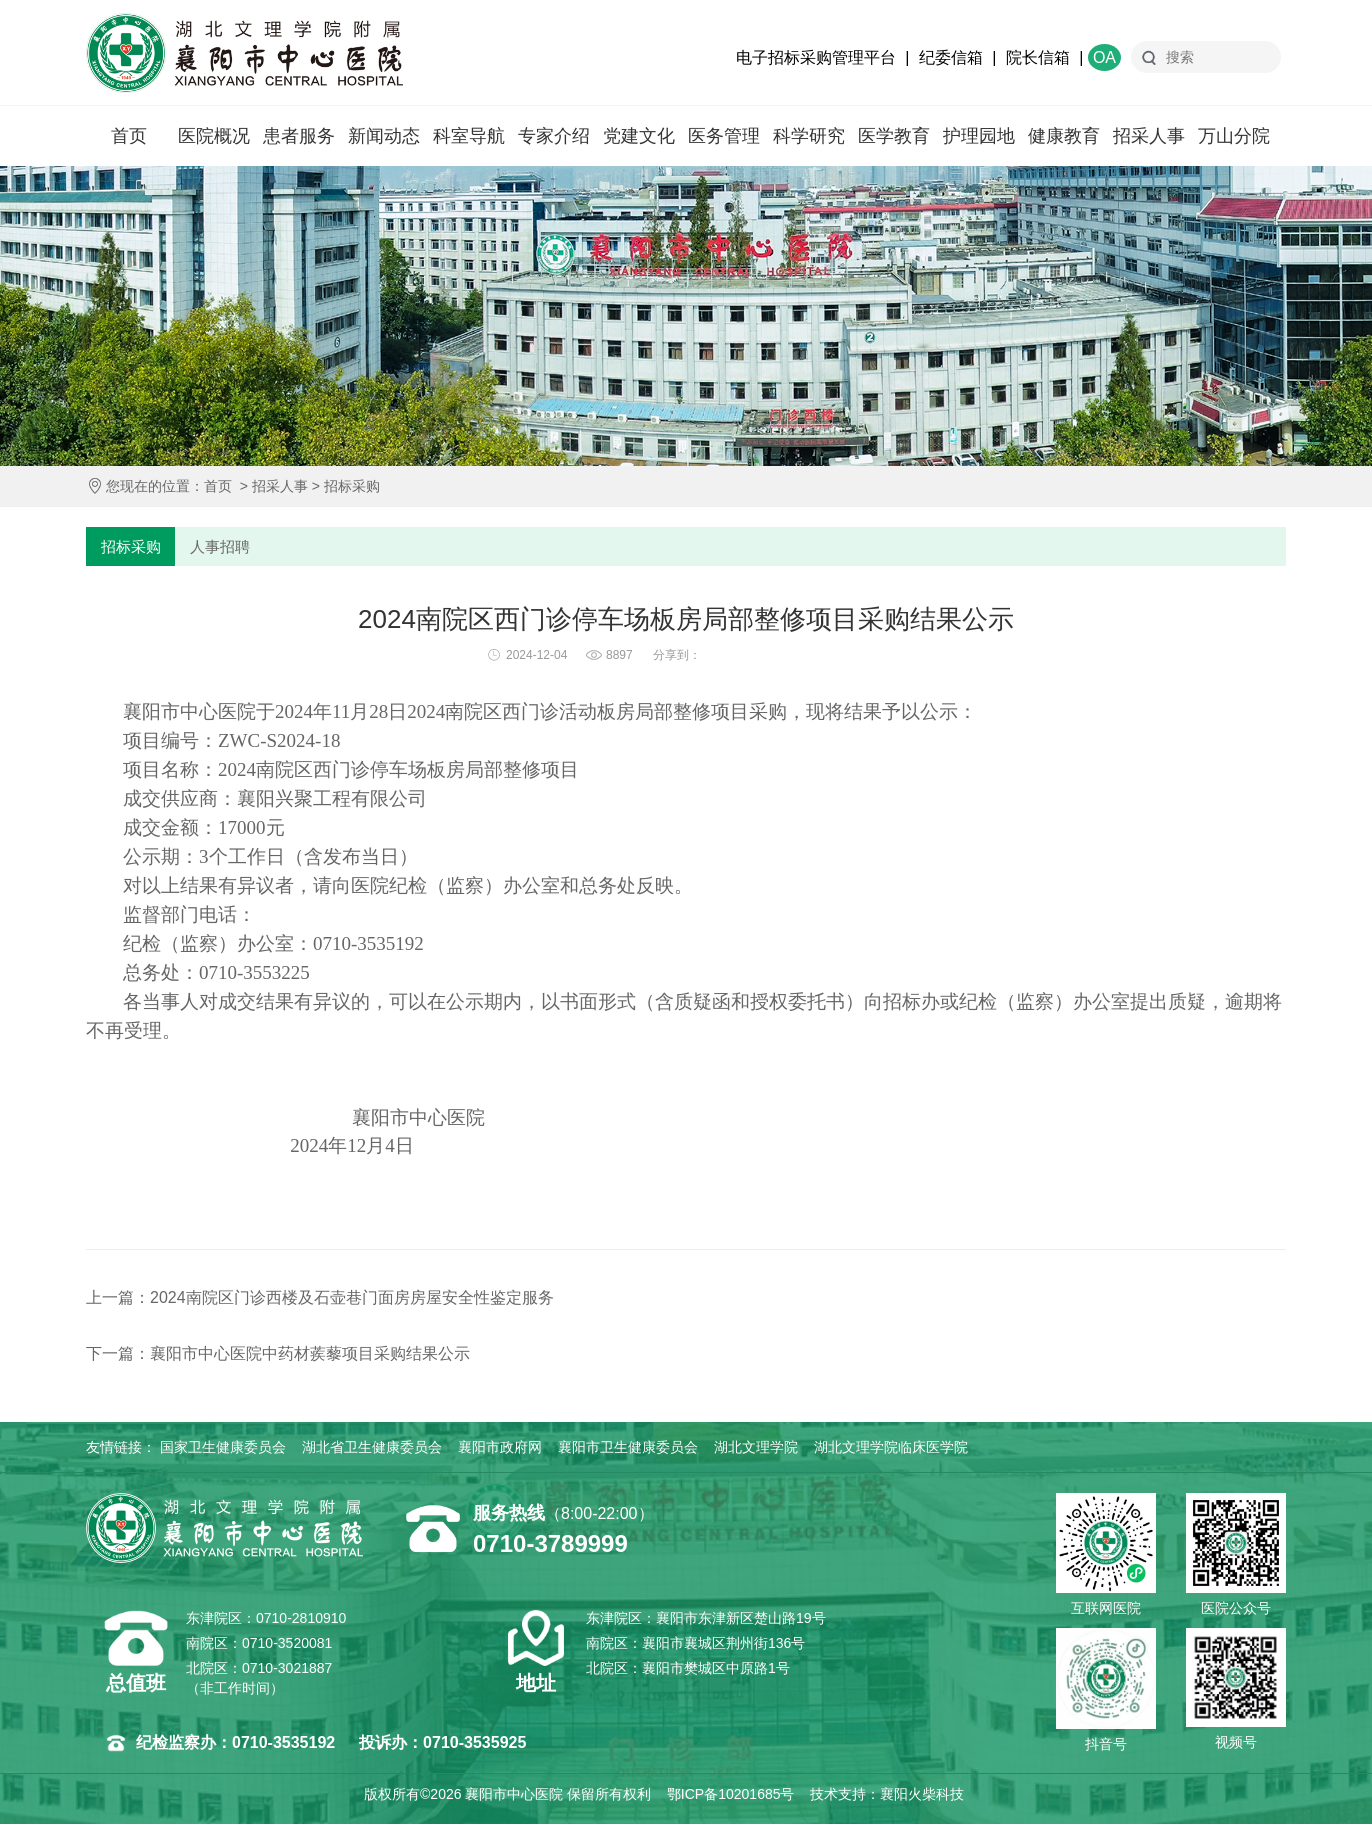 This screenshot has width=1372, height=1825. Describe the element at coordinates (1234, 136) in the screenshot. I see `万山分院` at that location.